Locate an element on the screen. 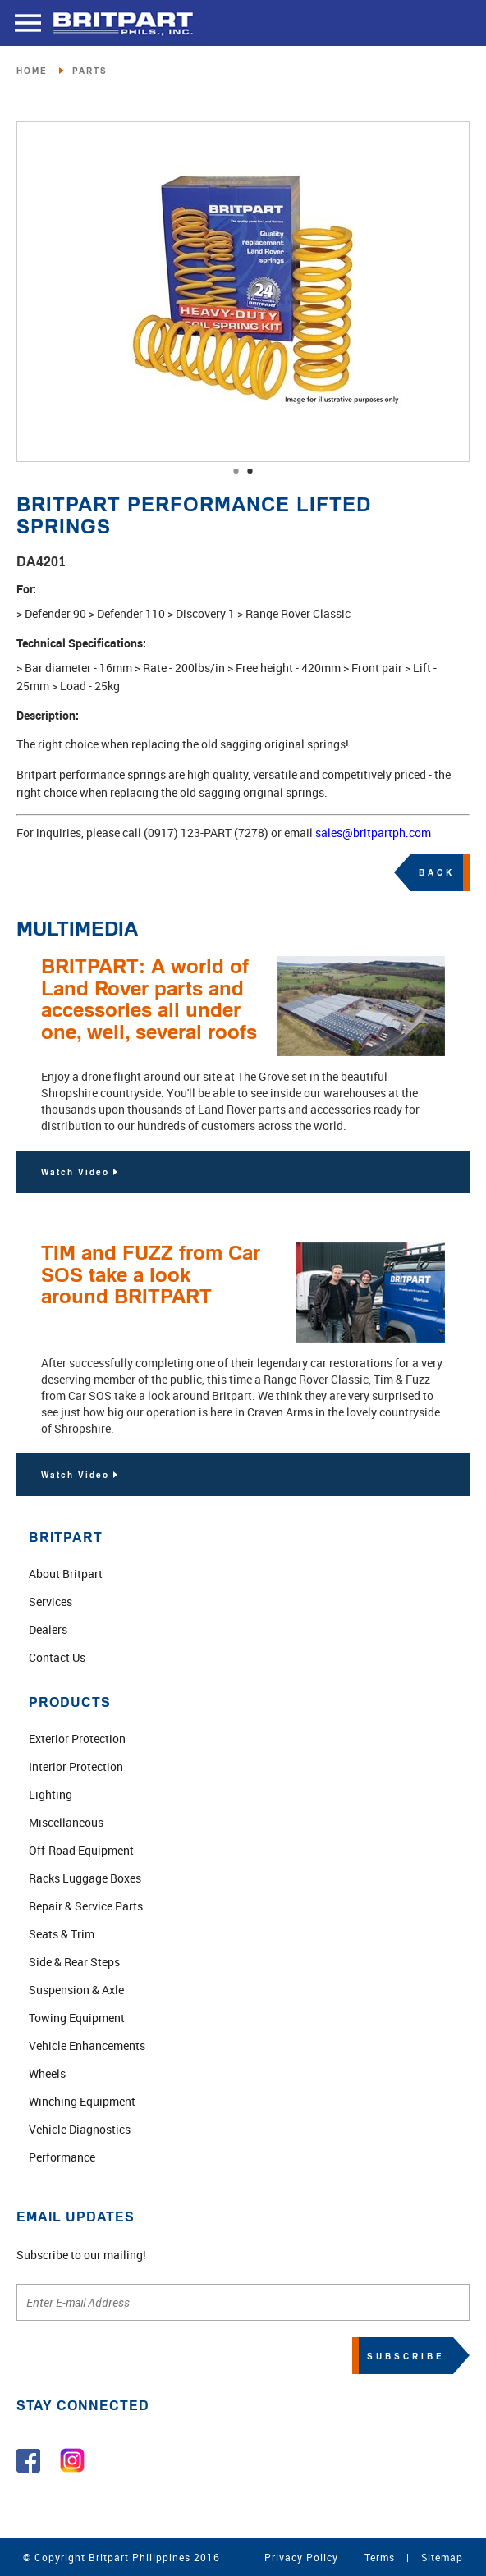  Side & Rear Steps is located at coordinates (74, 1962).